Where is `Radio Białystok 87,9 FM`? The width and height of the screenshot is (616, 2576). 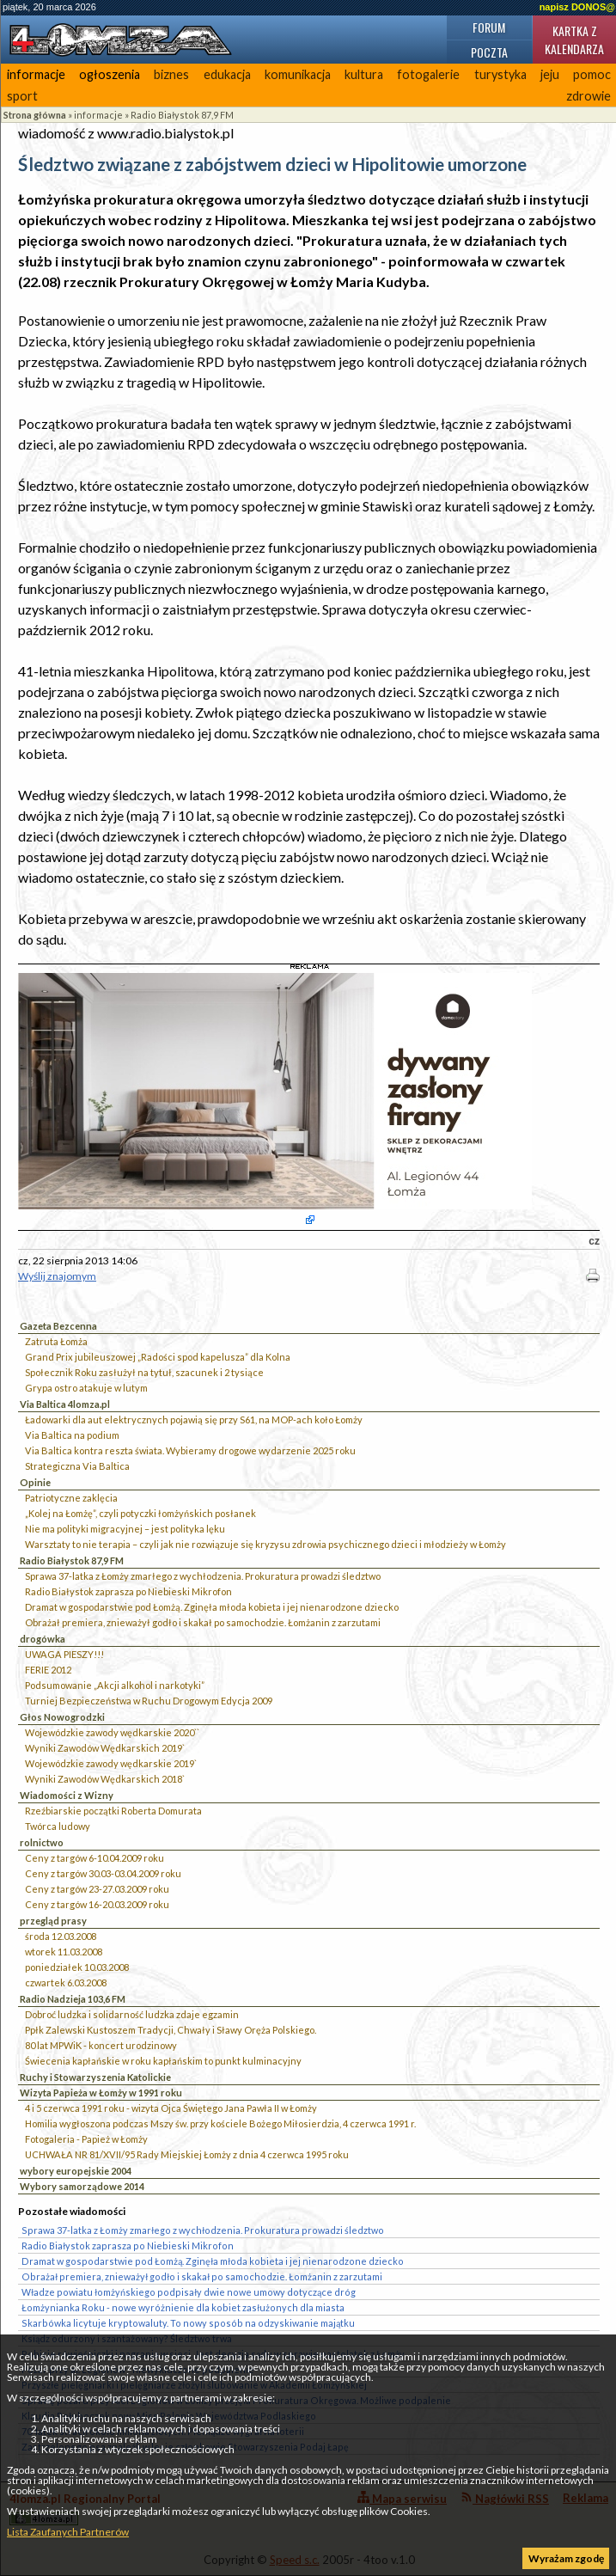
Radio Białystok 87,9 FM is located at coordinates (182, 114).